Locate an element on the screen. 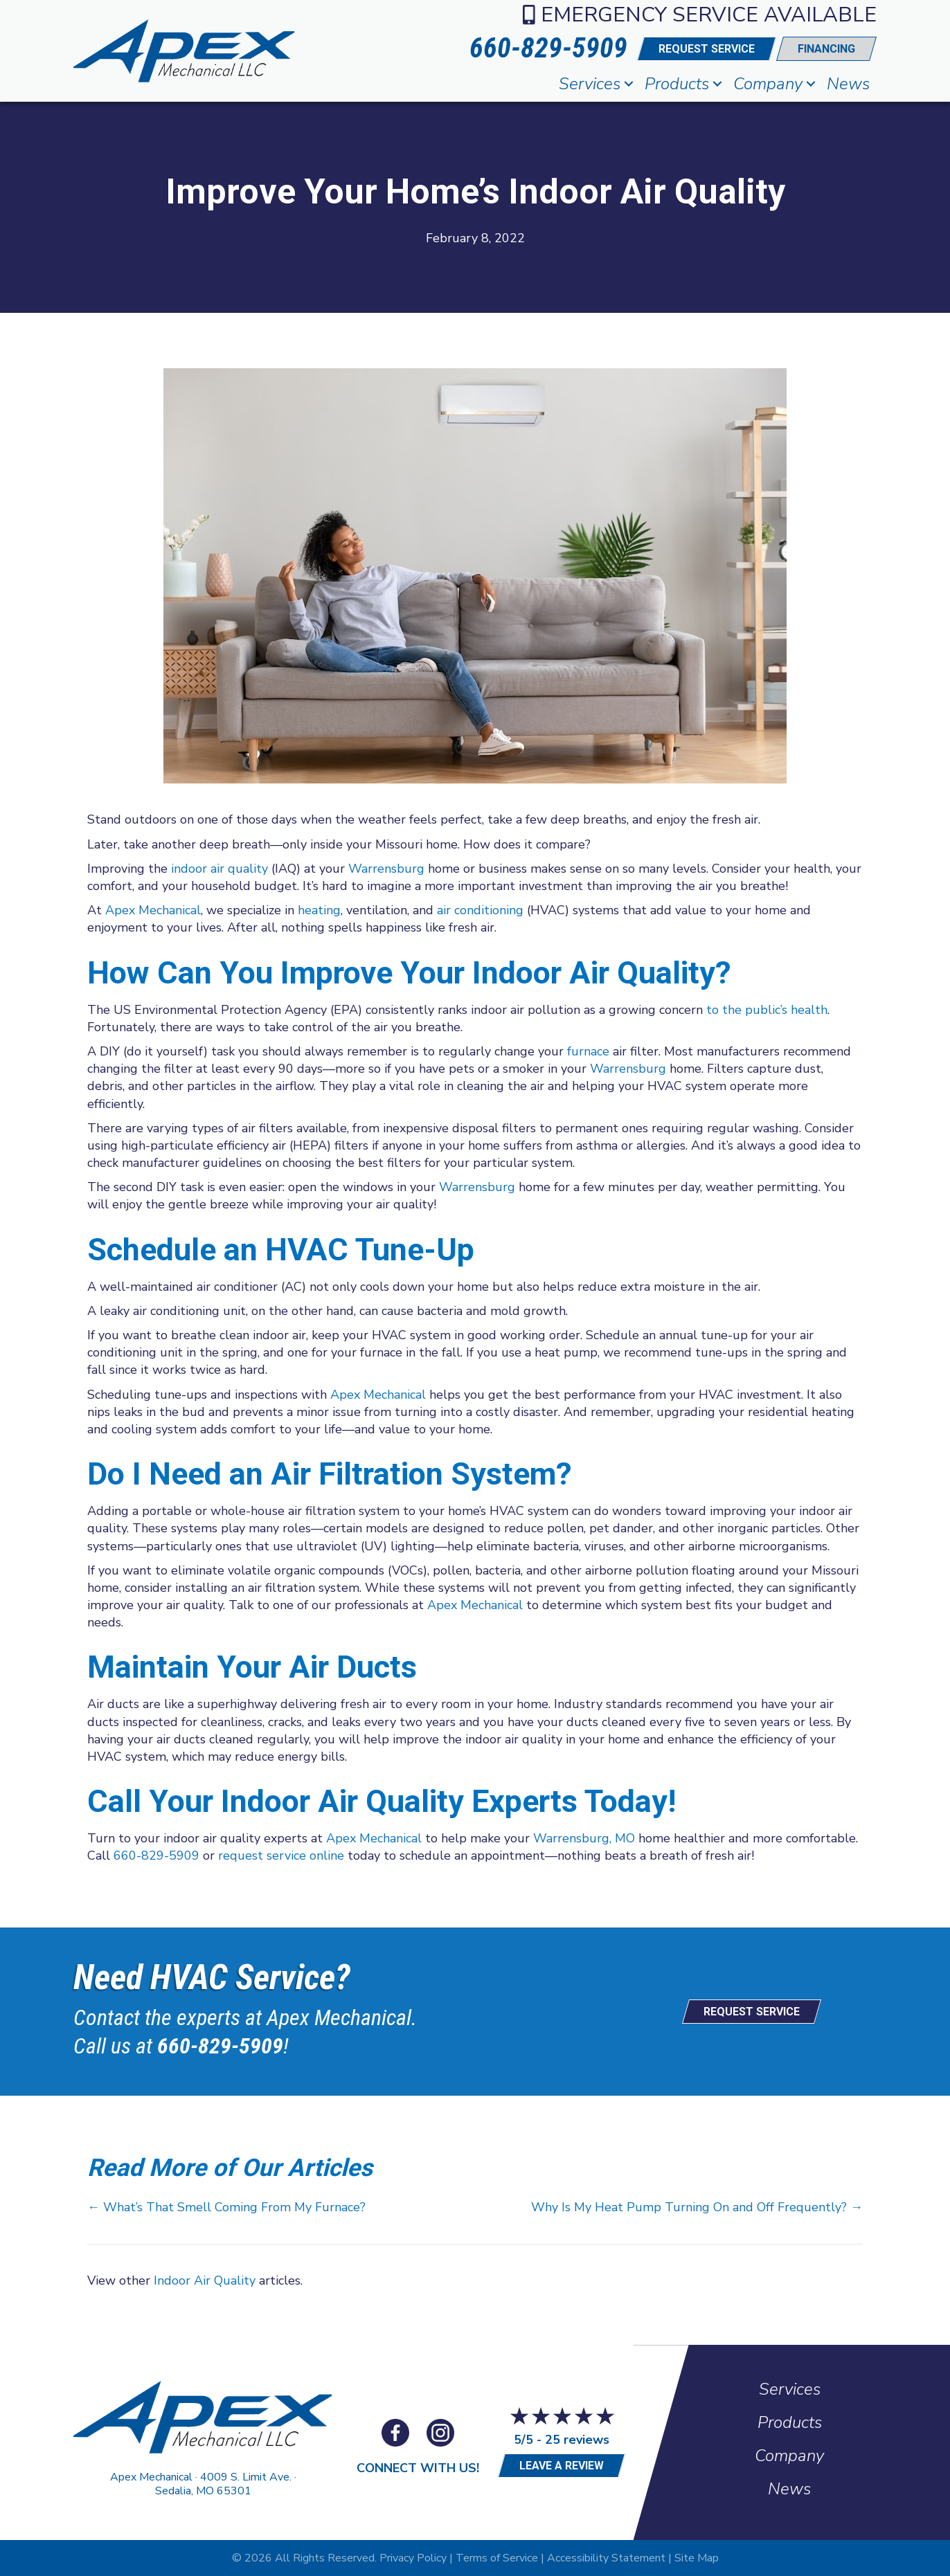 The width and height of the screenshot is (950, 2576). Why Is My Heat Pump Turning On and Off Frequently? → is located at coordinates (697, 2207).